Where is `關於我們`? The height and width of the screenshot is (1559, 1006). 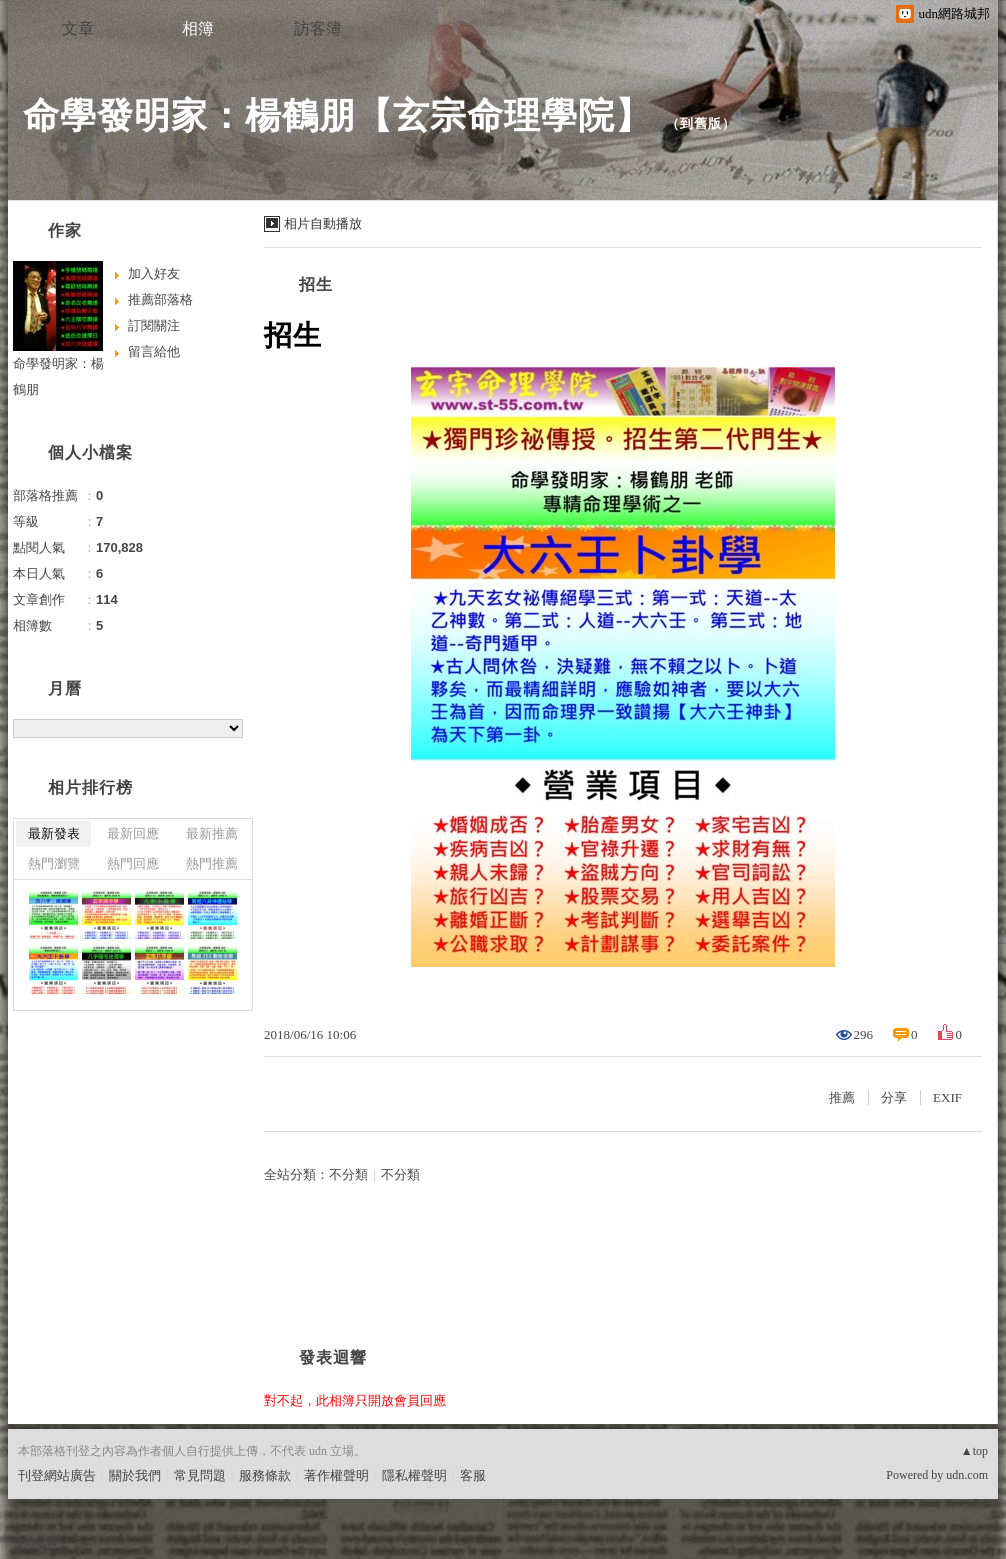 關於我們 is located at coordinates (135, 1475).